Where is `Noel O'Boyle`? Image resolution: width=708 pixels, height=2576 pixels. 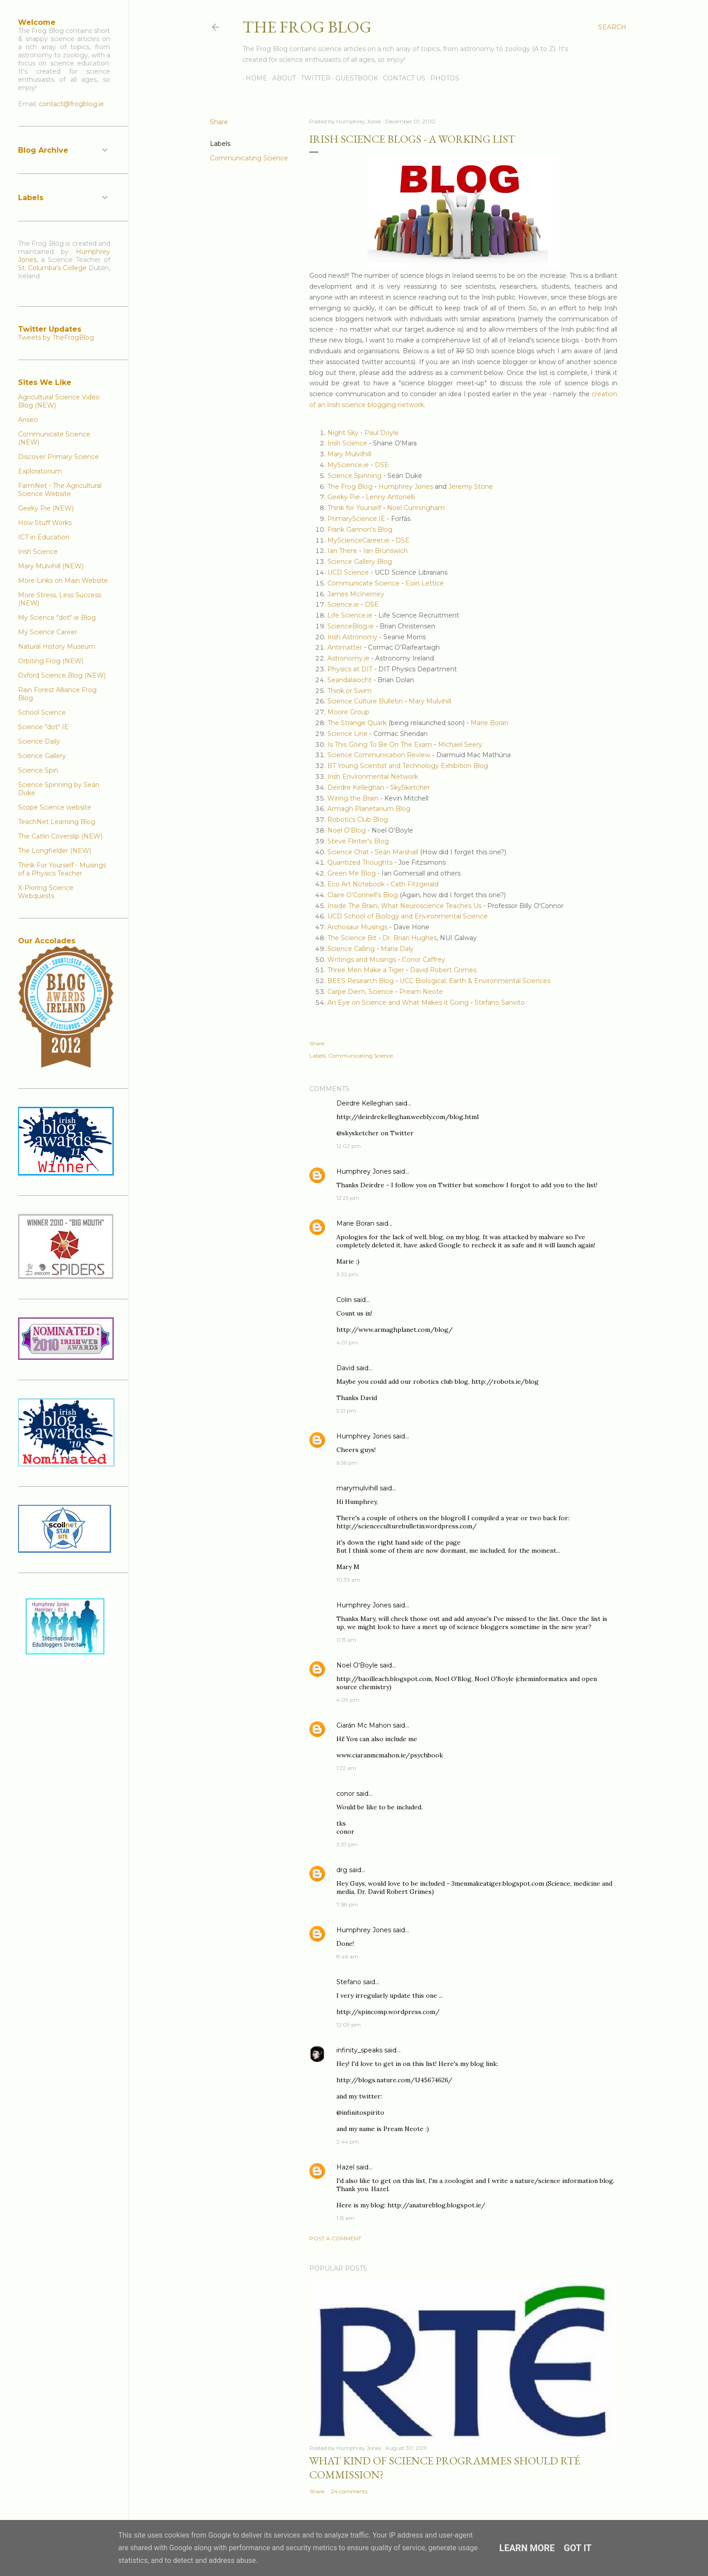
Noel O'Boyle is located at coordinates (357, 1665).